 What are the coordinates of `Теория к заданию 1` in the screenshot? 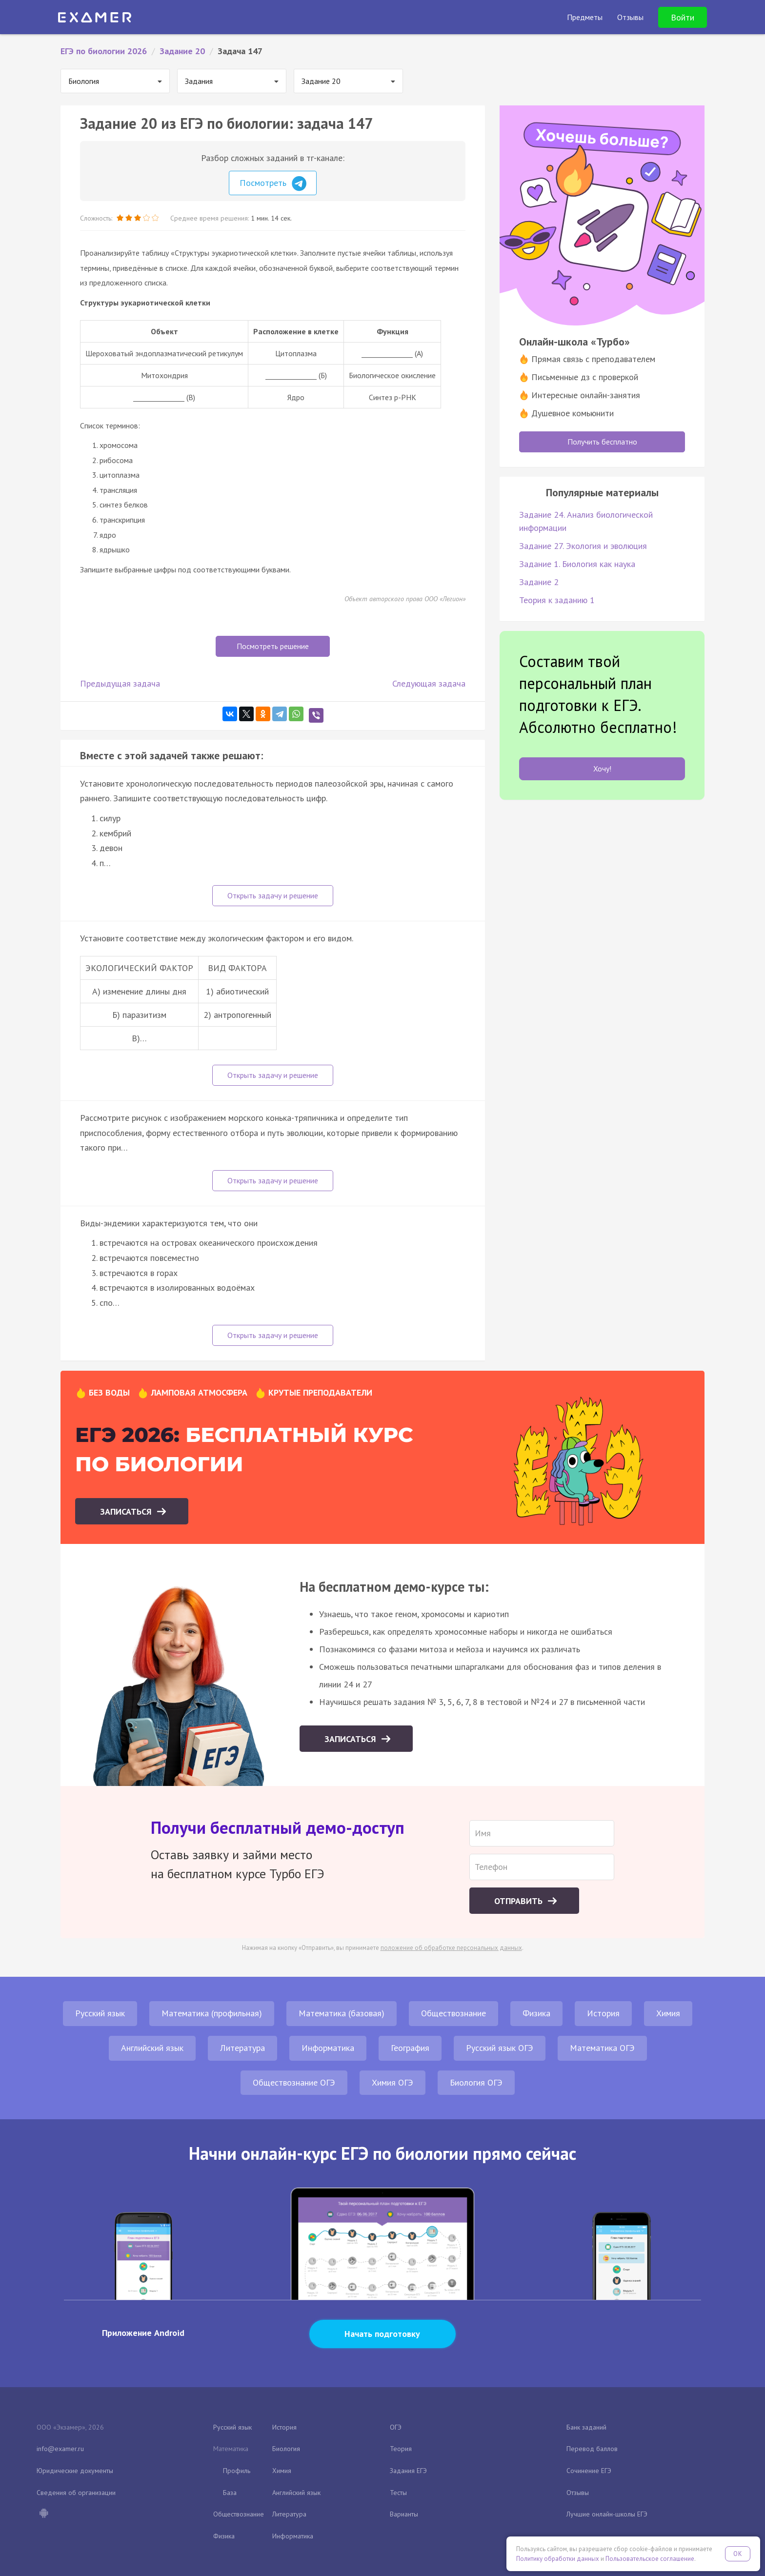 It's located at (557, 600).